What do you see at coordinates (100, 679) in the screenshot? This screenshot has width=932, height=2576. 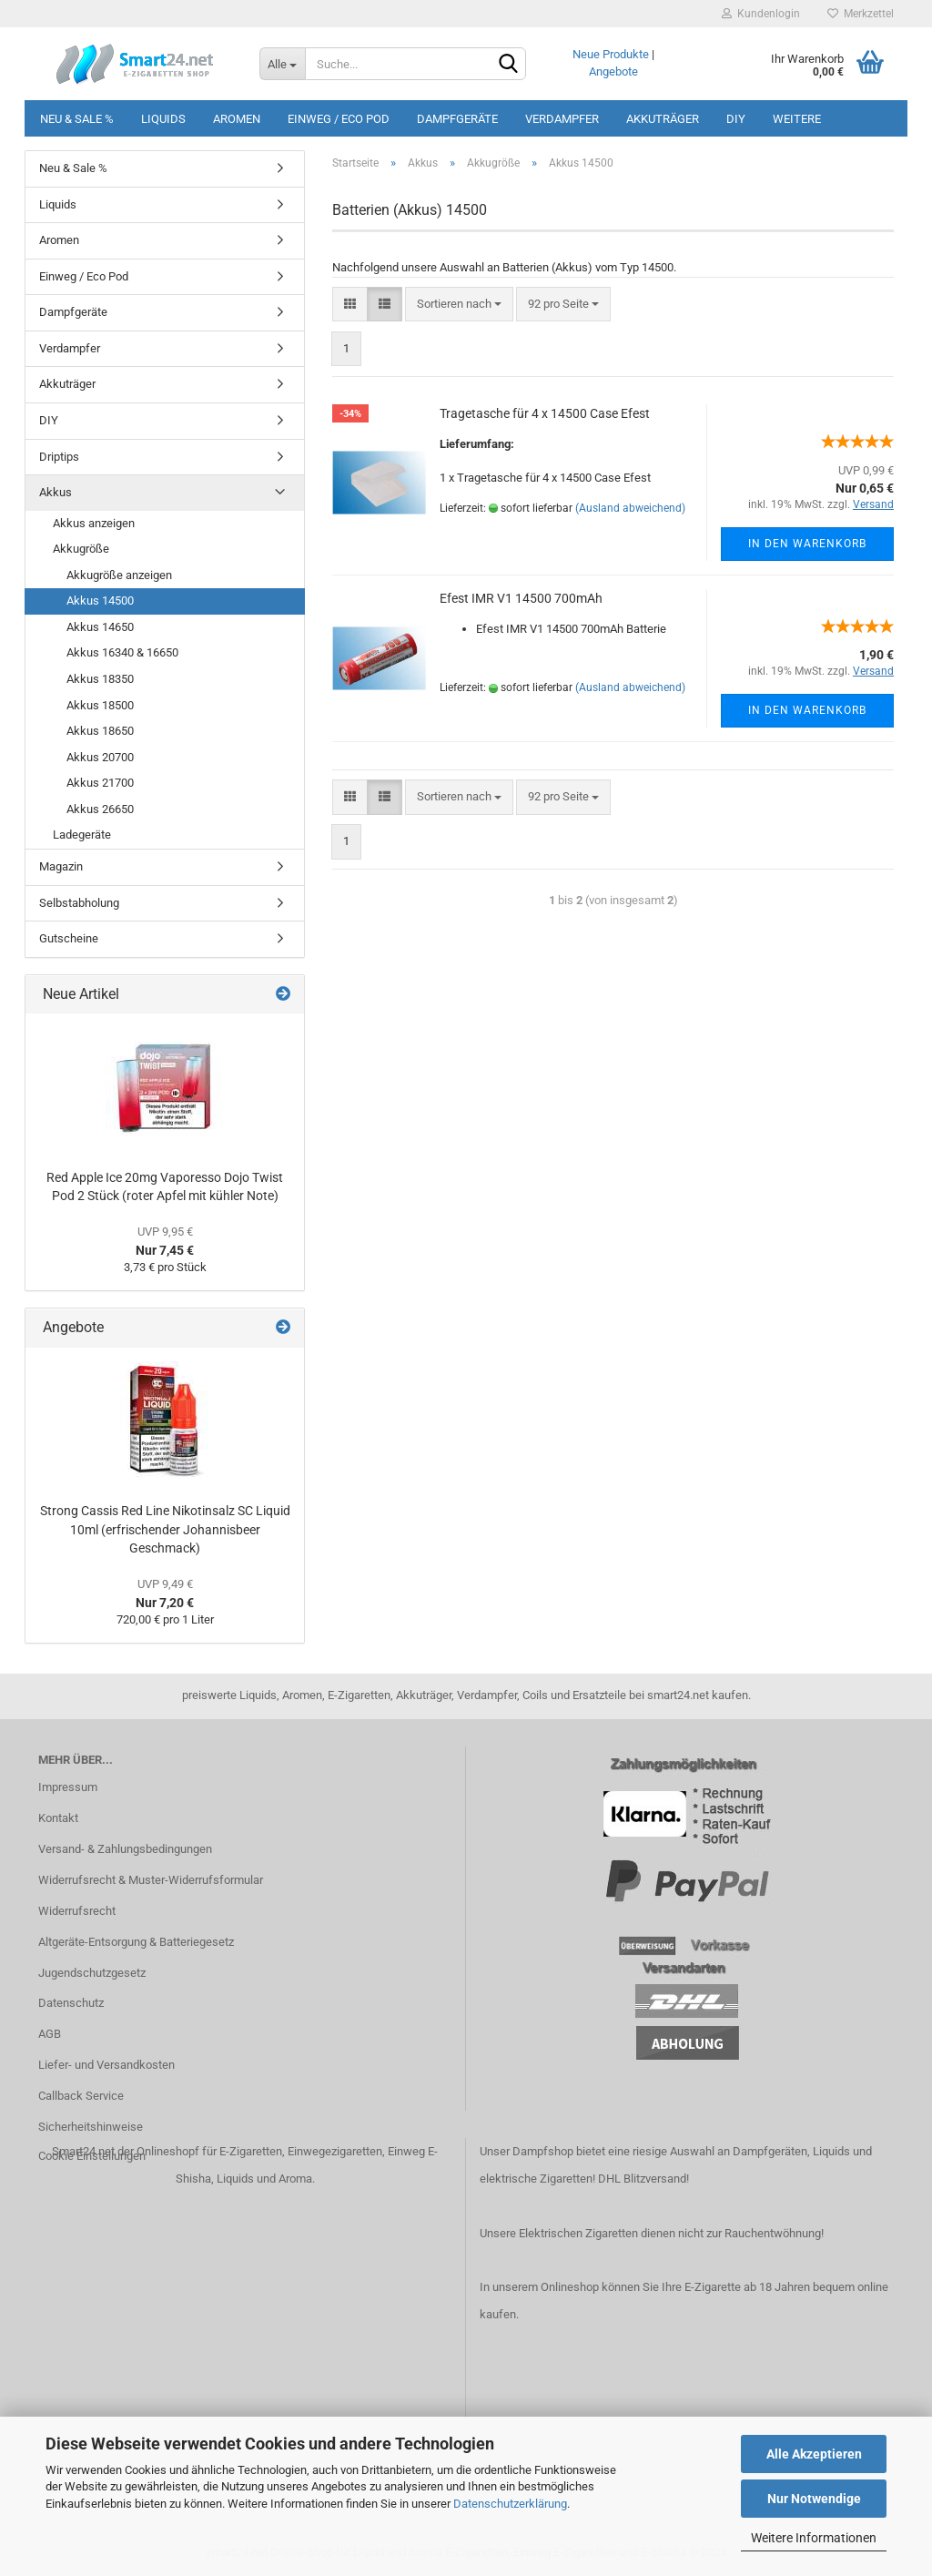 I see `Akkus 18350` at bounding box center [100, 679].